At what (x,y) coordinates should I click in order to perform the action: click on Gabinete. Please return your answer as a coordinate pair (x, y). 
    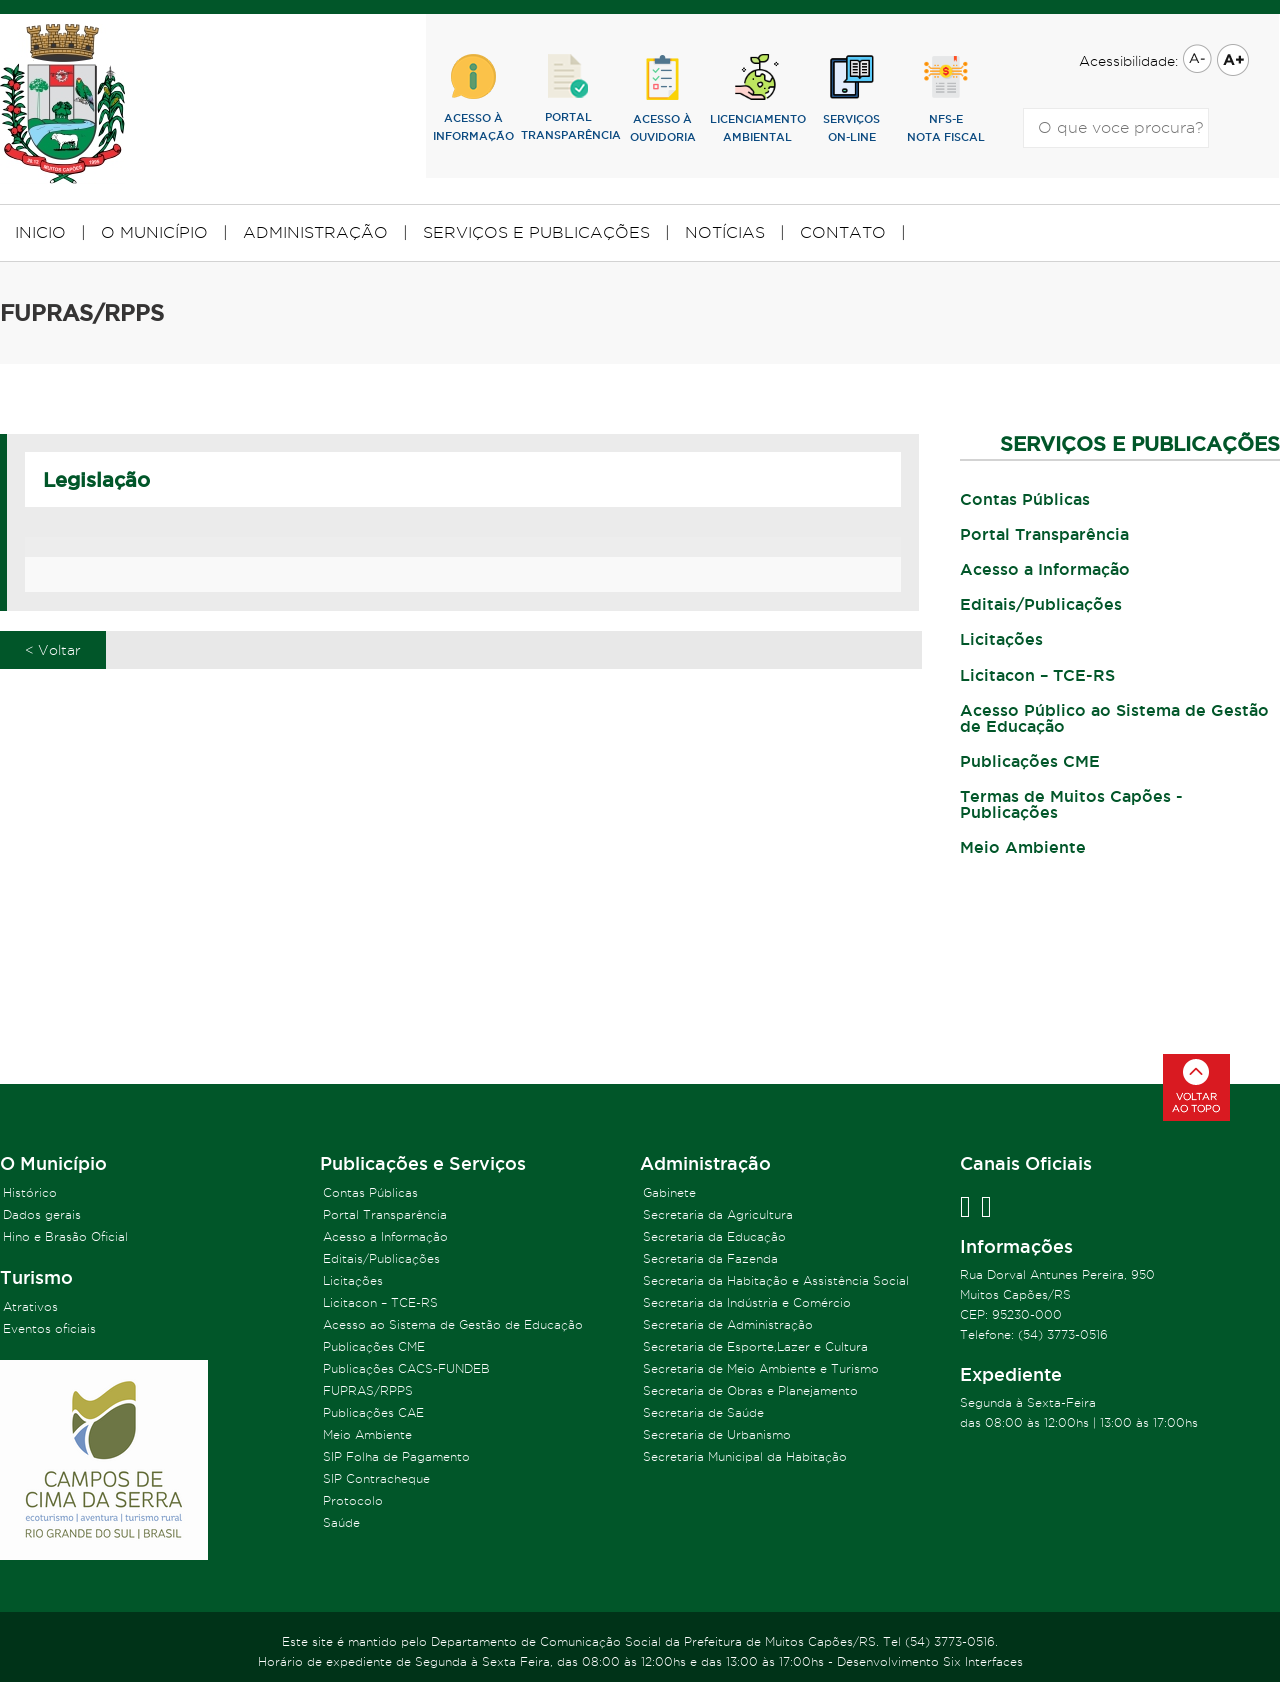
    Looking at the image, I should click on (669, 1192).